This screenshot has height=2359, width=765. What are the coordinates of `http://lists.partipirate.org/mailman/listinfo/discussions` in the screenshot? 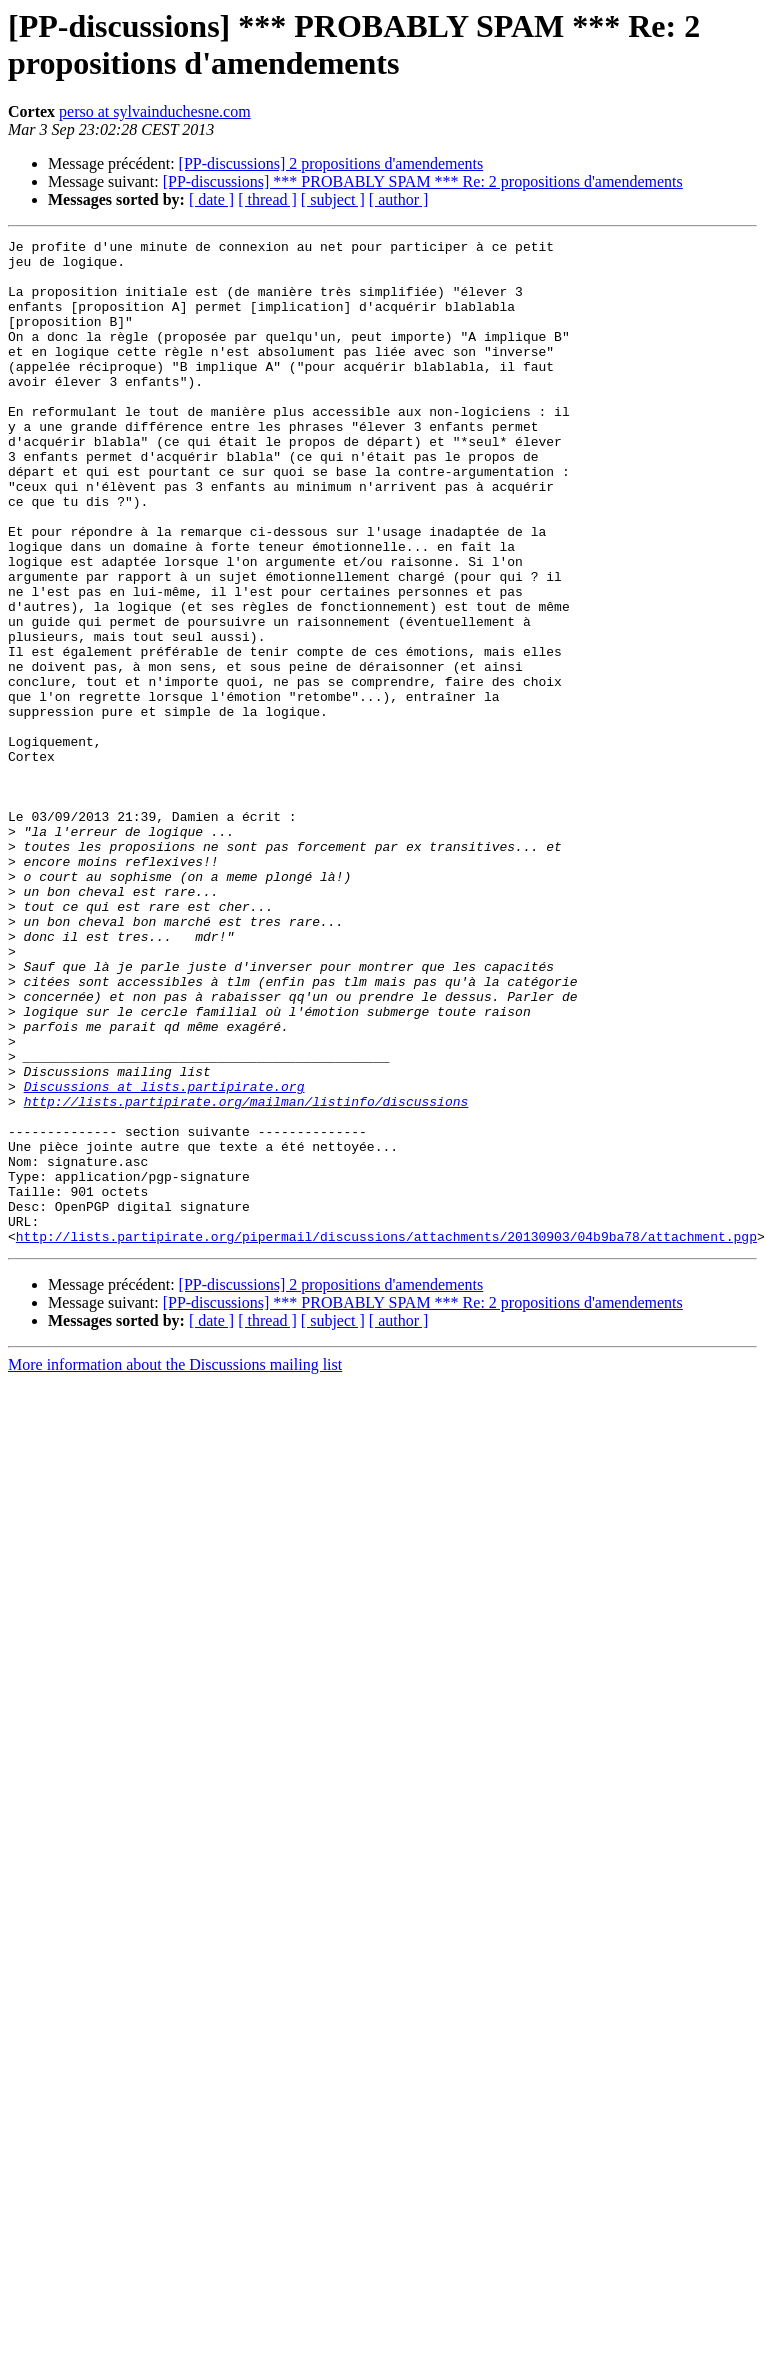 It's located at (246, 1275).